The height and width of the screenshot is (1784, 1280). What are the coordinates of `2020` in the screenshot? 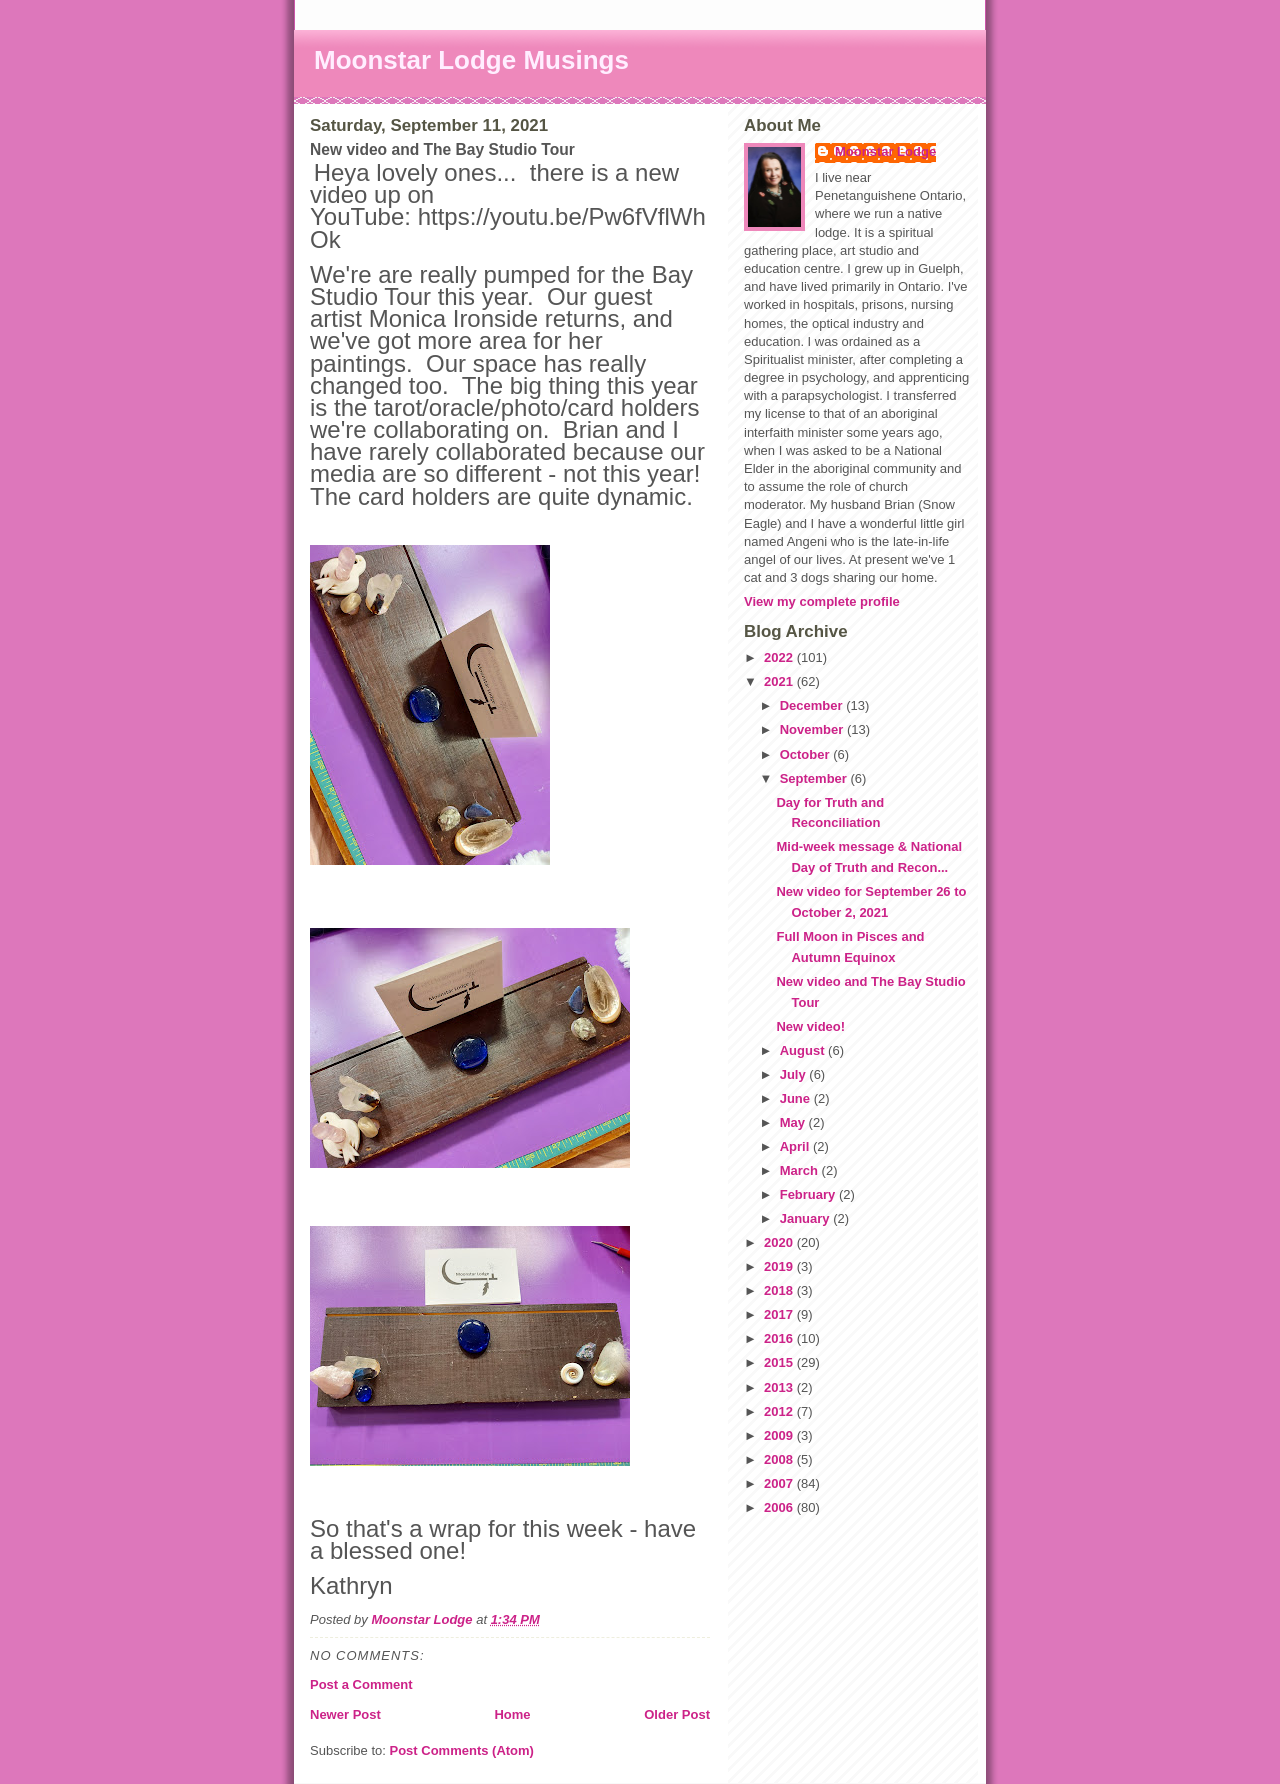 It's located at (780, 1242).